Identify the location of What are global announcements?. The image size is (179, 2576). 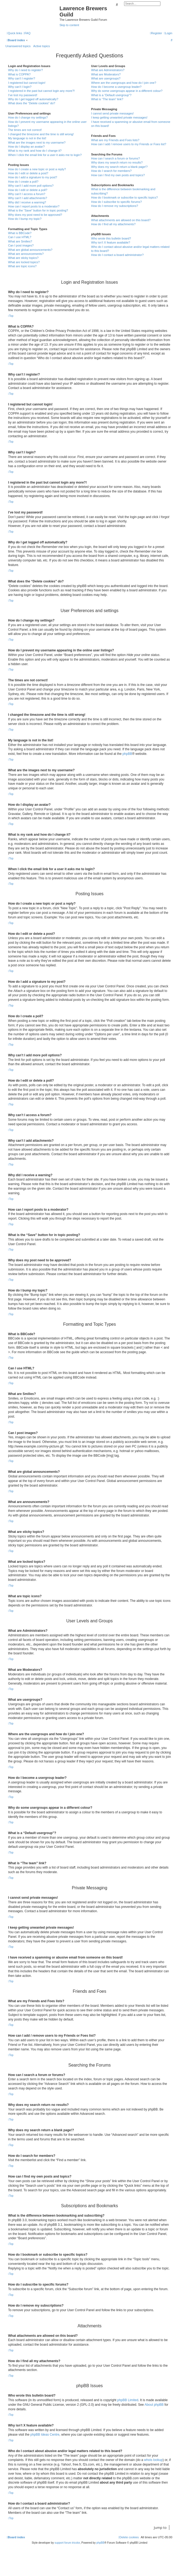
(30, 249).